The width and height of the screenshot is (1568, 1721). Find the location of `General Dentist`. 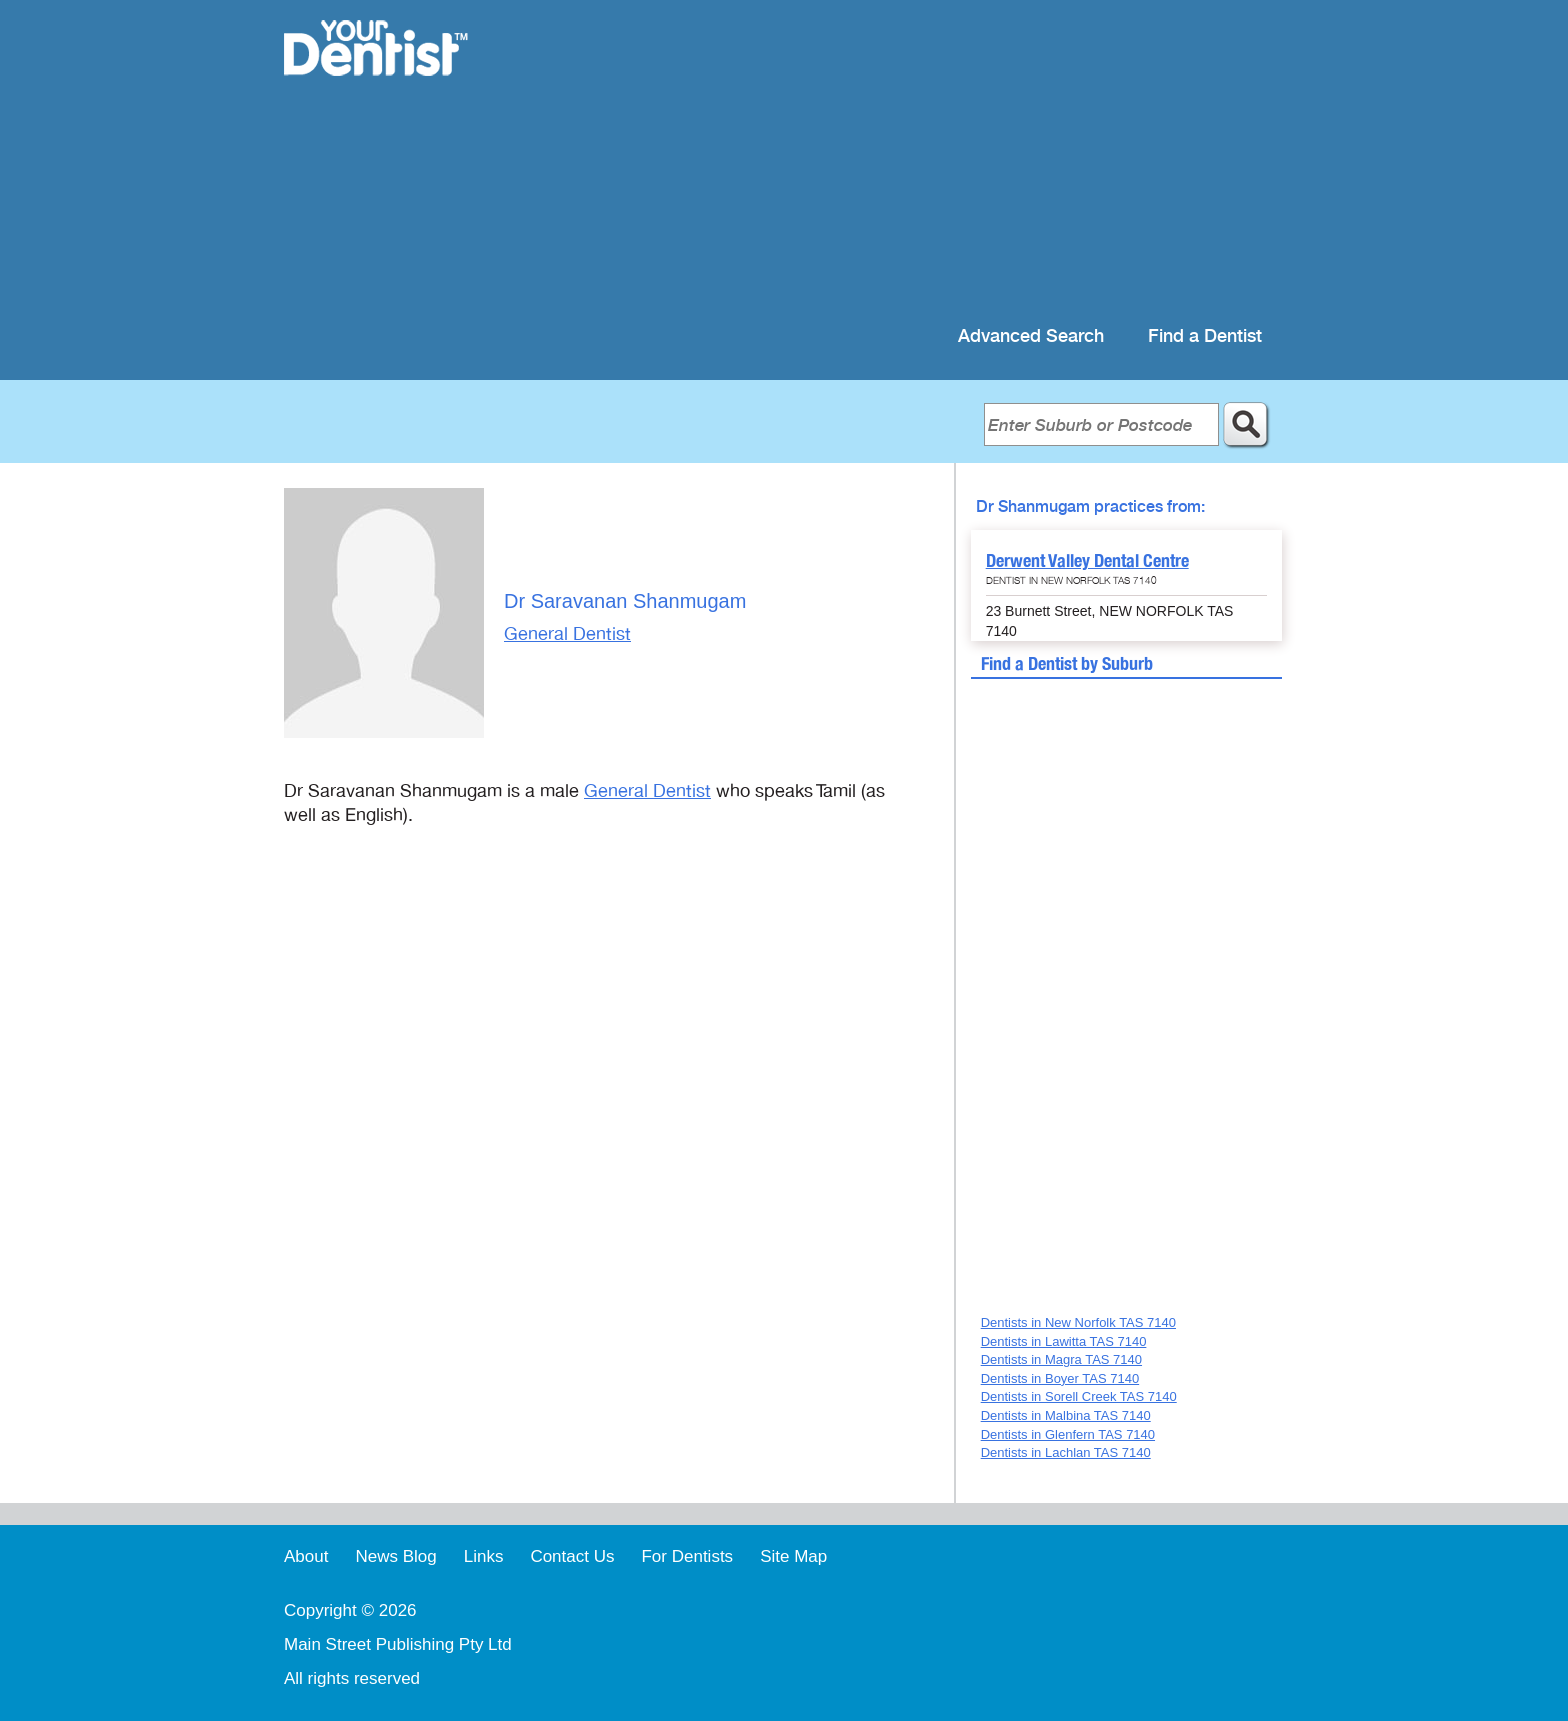

General Dentist is located at coordinates (567, 634).